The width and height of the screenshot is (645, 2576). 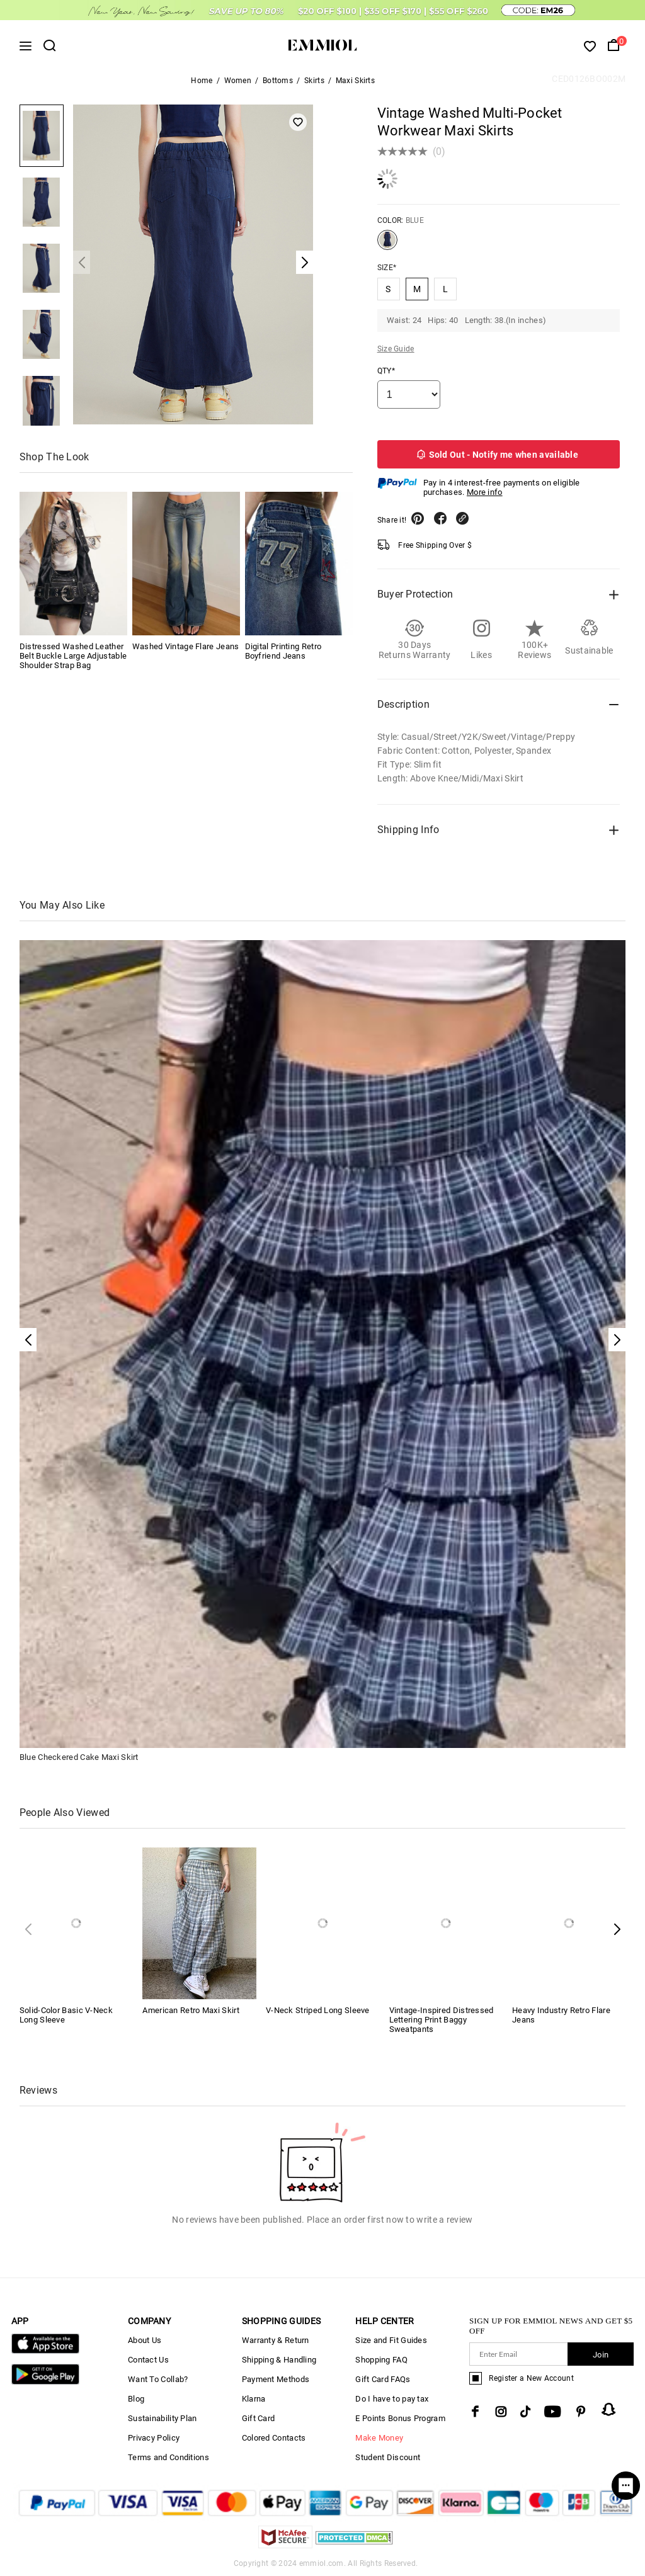 What do you see at coordinates (254, 2398) in the screenshot?
I see `Klarna` at bounding box center [254, 2398].